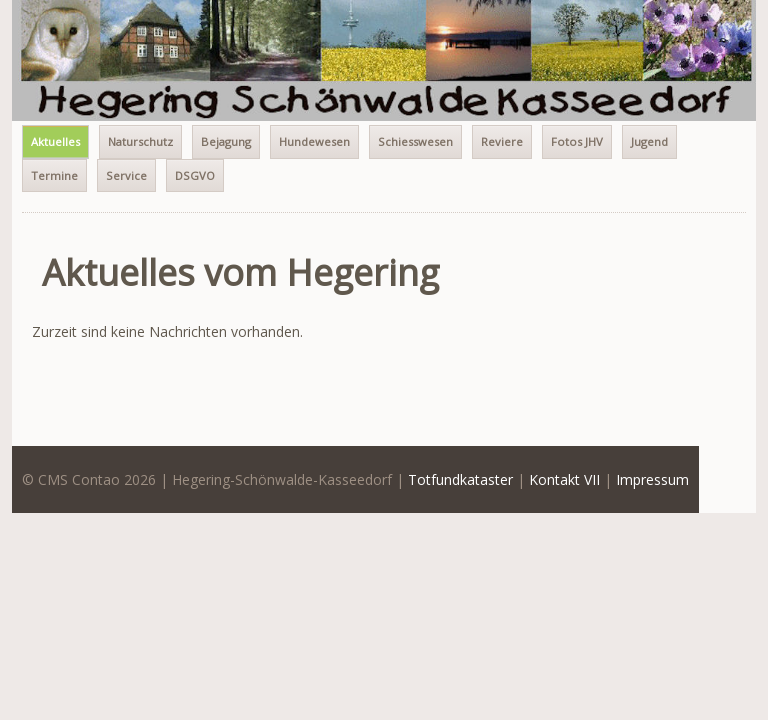  I want to click on Naturschutz, so click(140, 141).